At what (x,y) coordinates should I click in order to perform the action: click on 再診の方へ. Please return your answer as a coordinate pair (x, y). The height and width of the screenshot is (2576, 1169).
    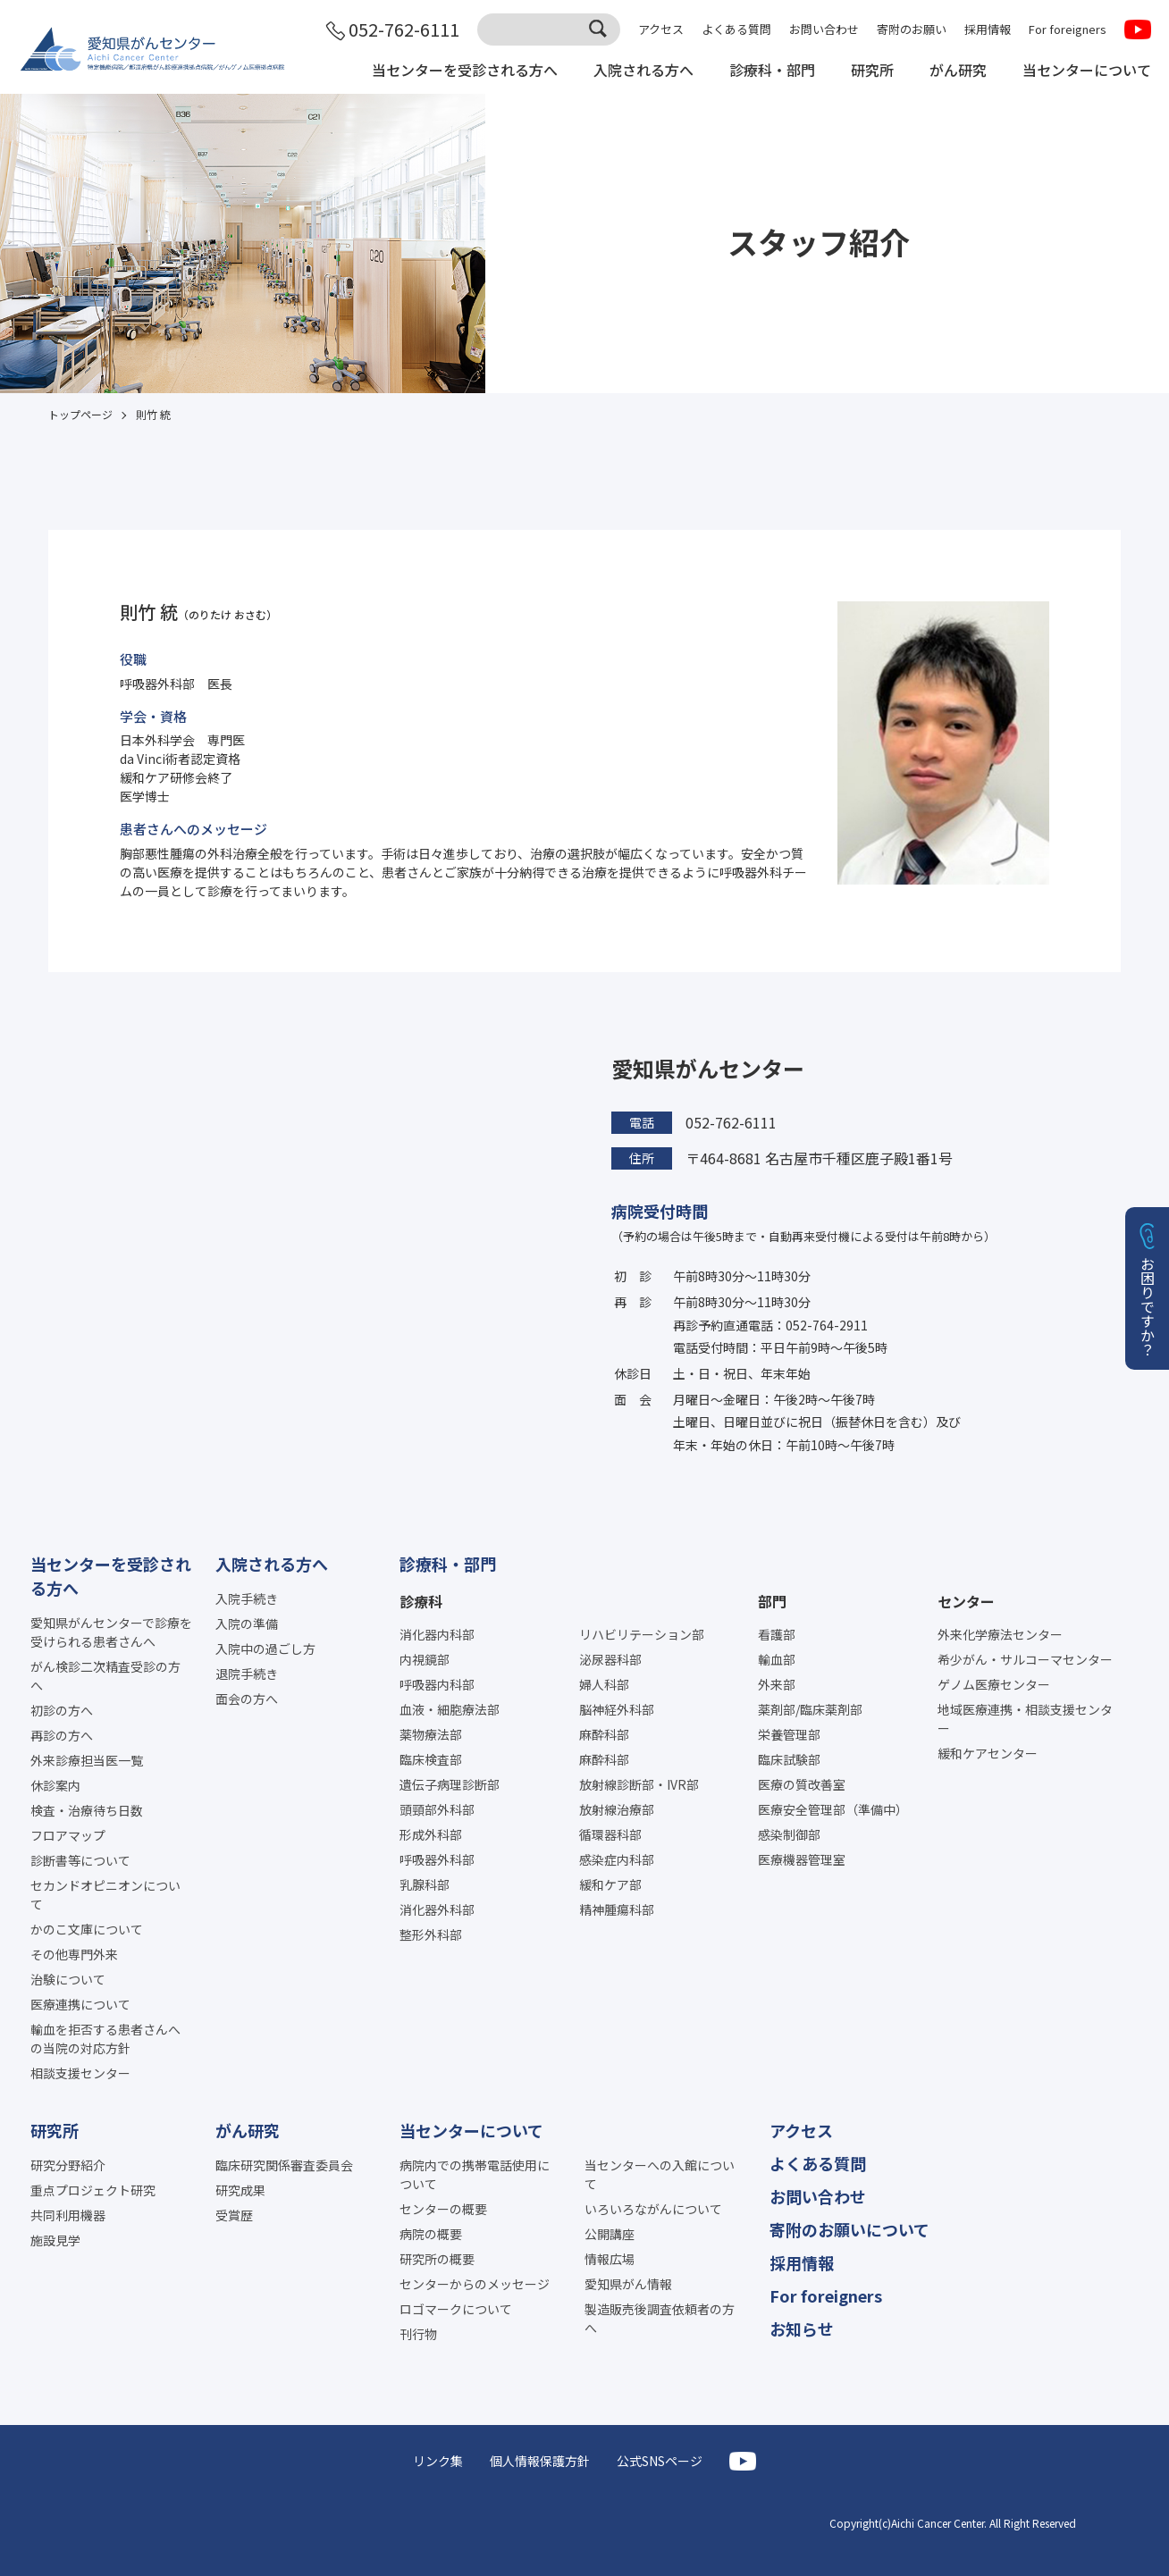
    Looking at the image, I should click on (61, 1735).